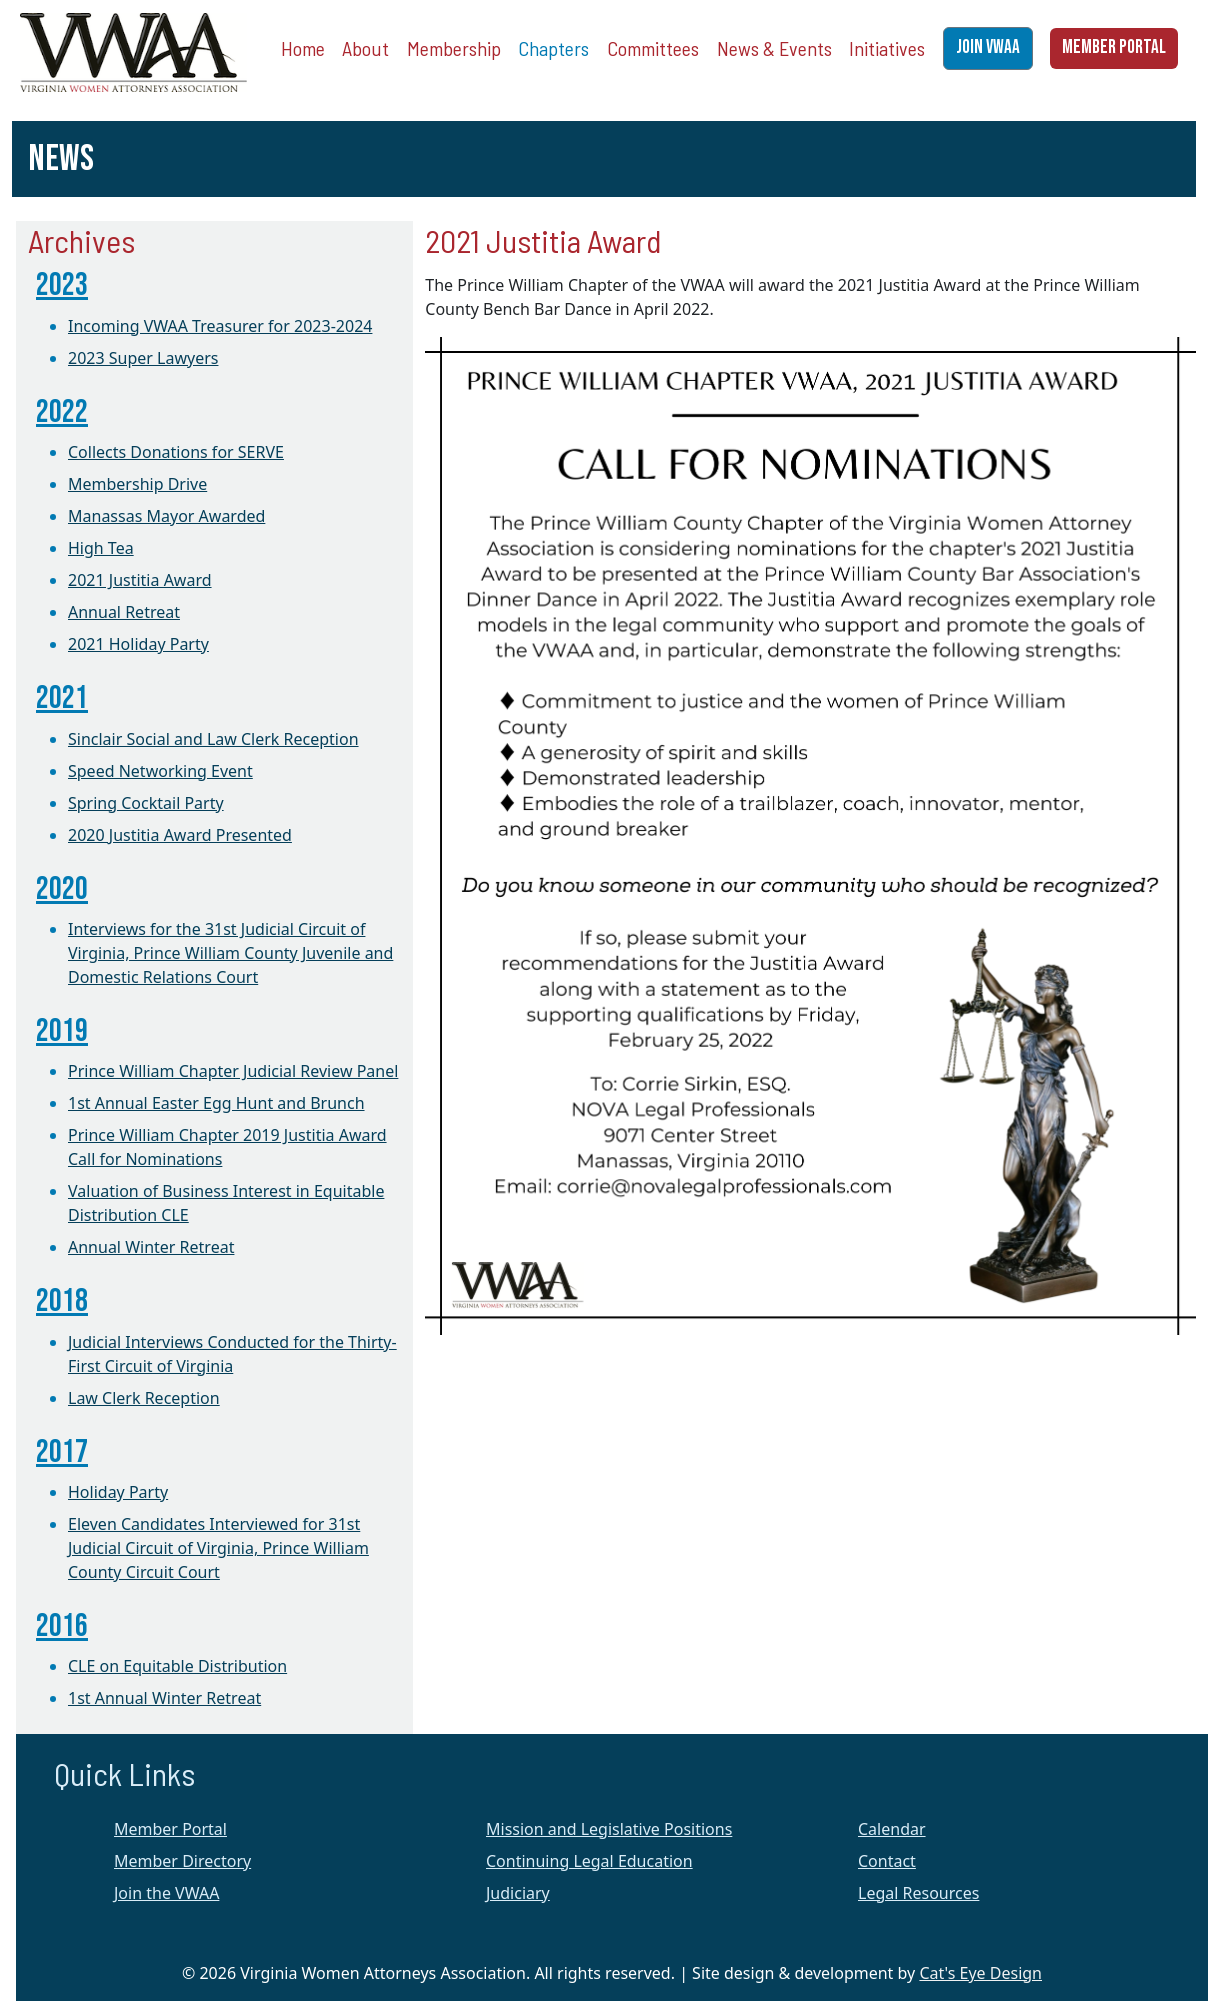 This screenshot has height=2001, width=1208. Describe the element at coordinates (365, 48) in the screenshot. I see `About [button]` at that location.